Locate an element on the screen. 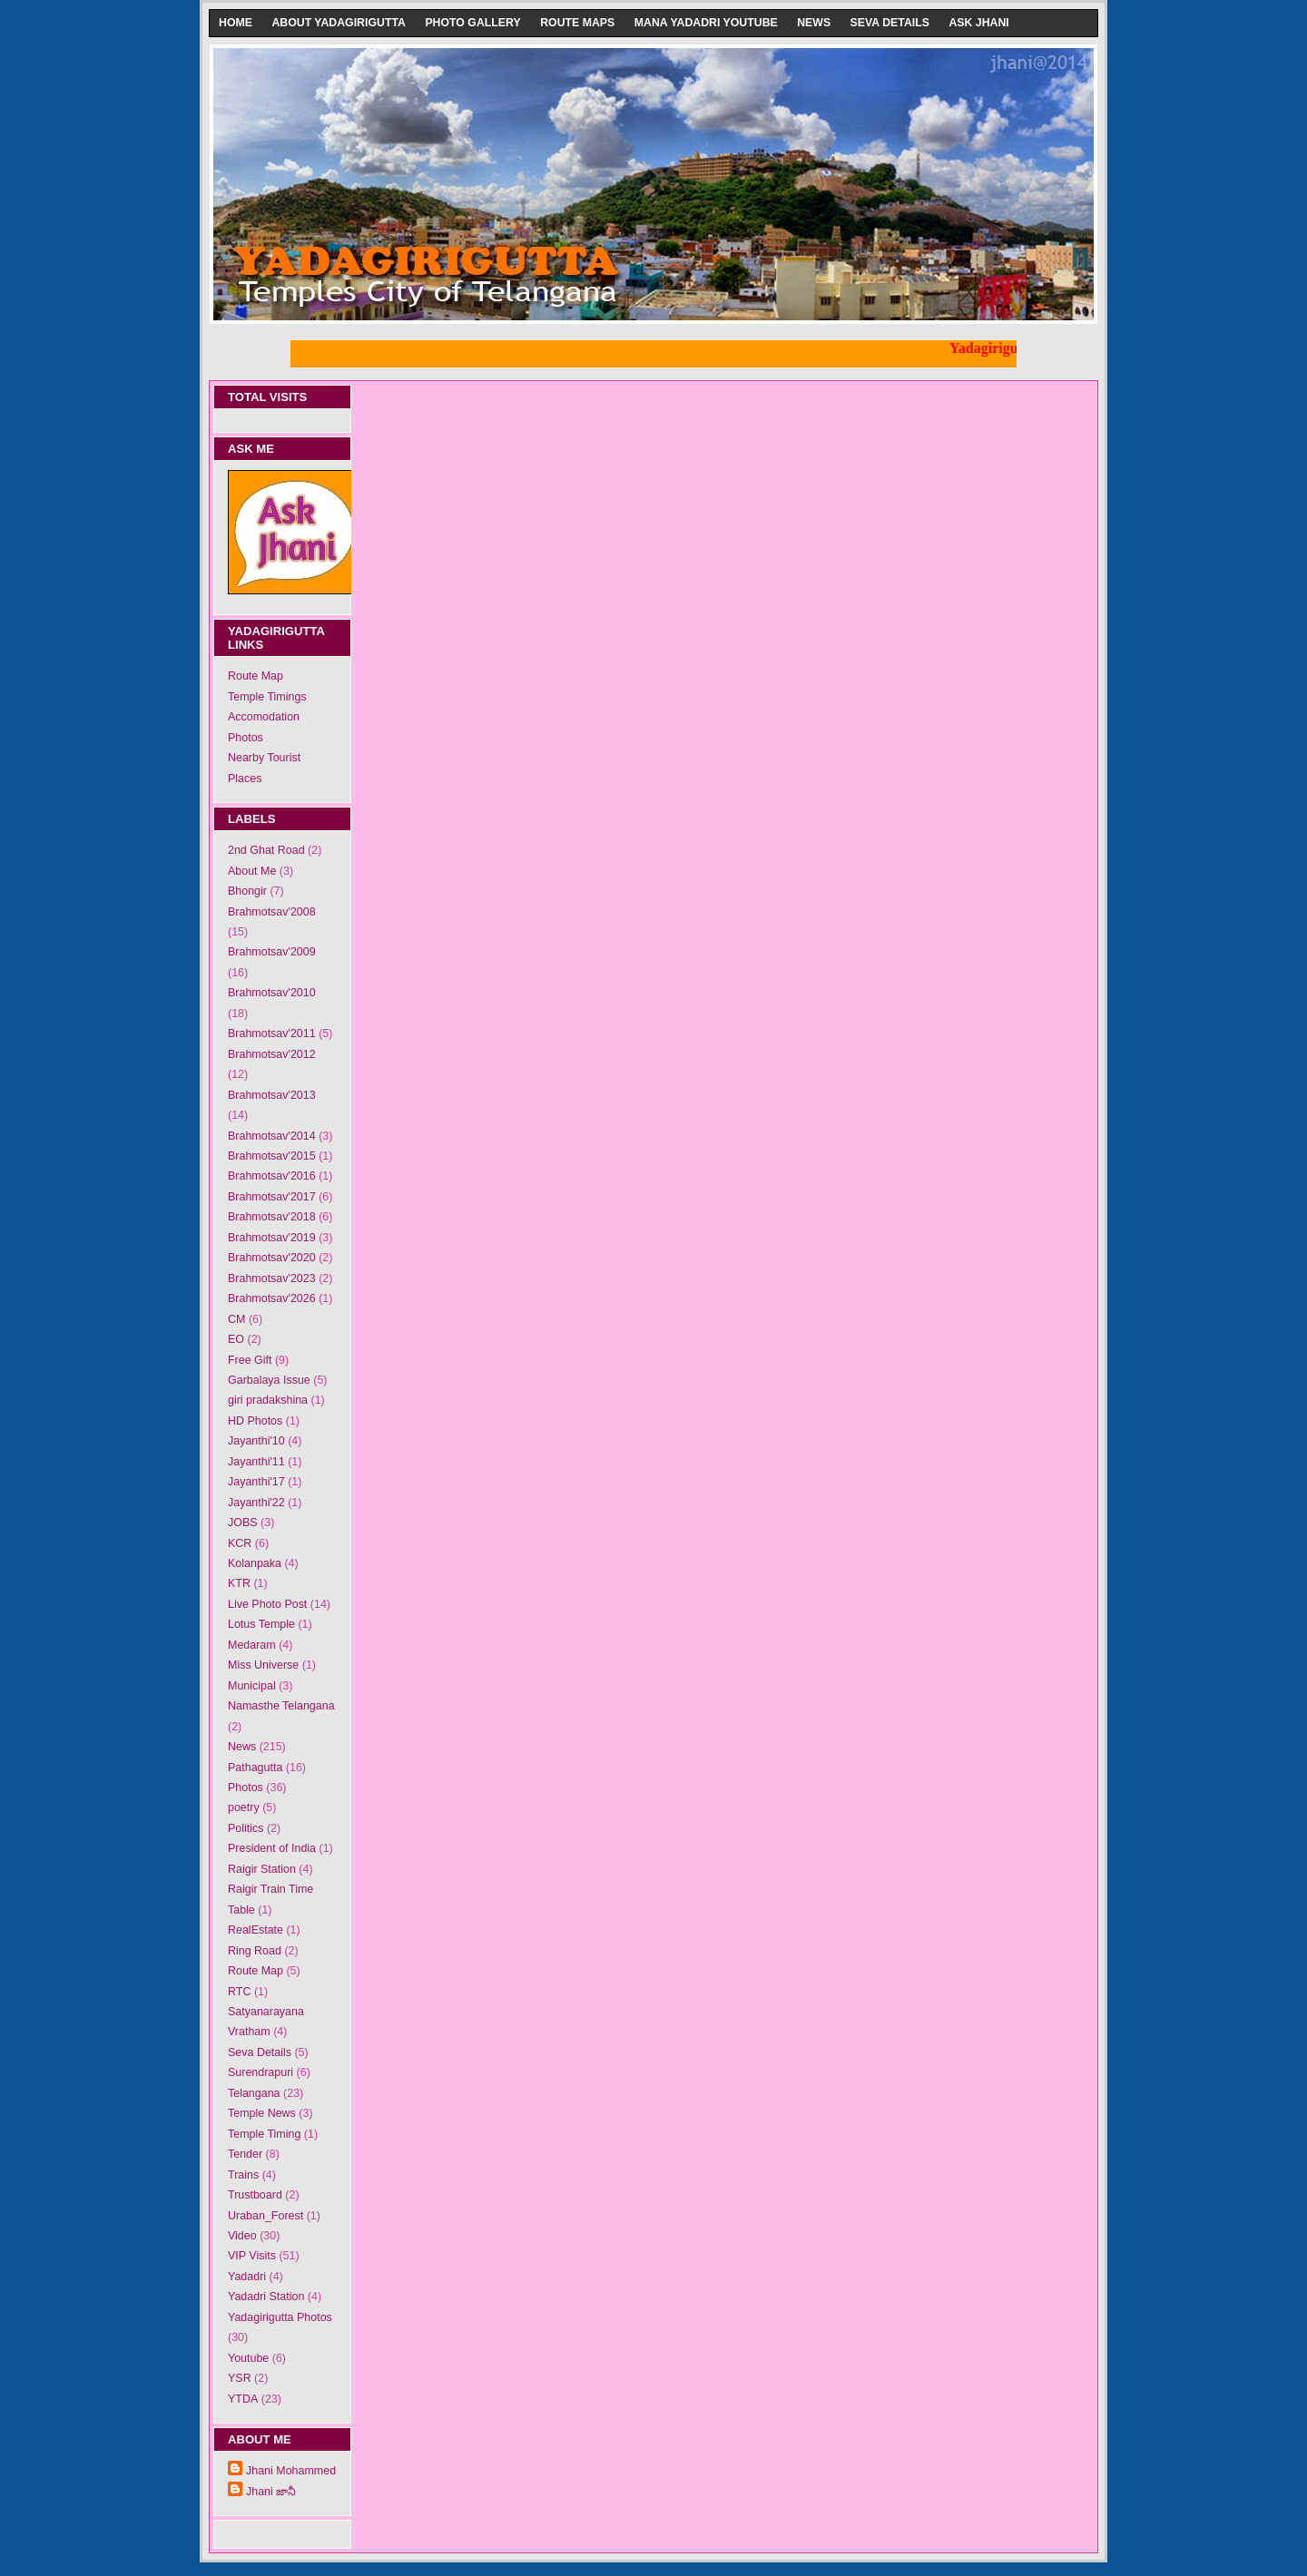  Route Map is located at coordinates (255, 676).